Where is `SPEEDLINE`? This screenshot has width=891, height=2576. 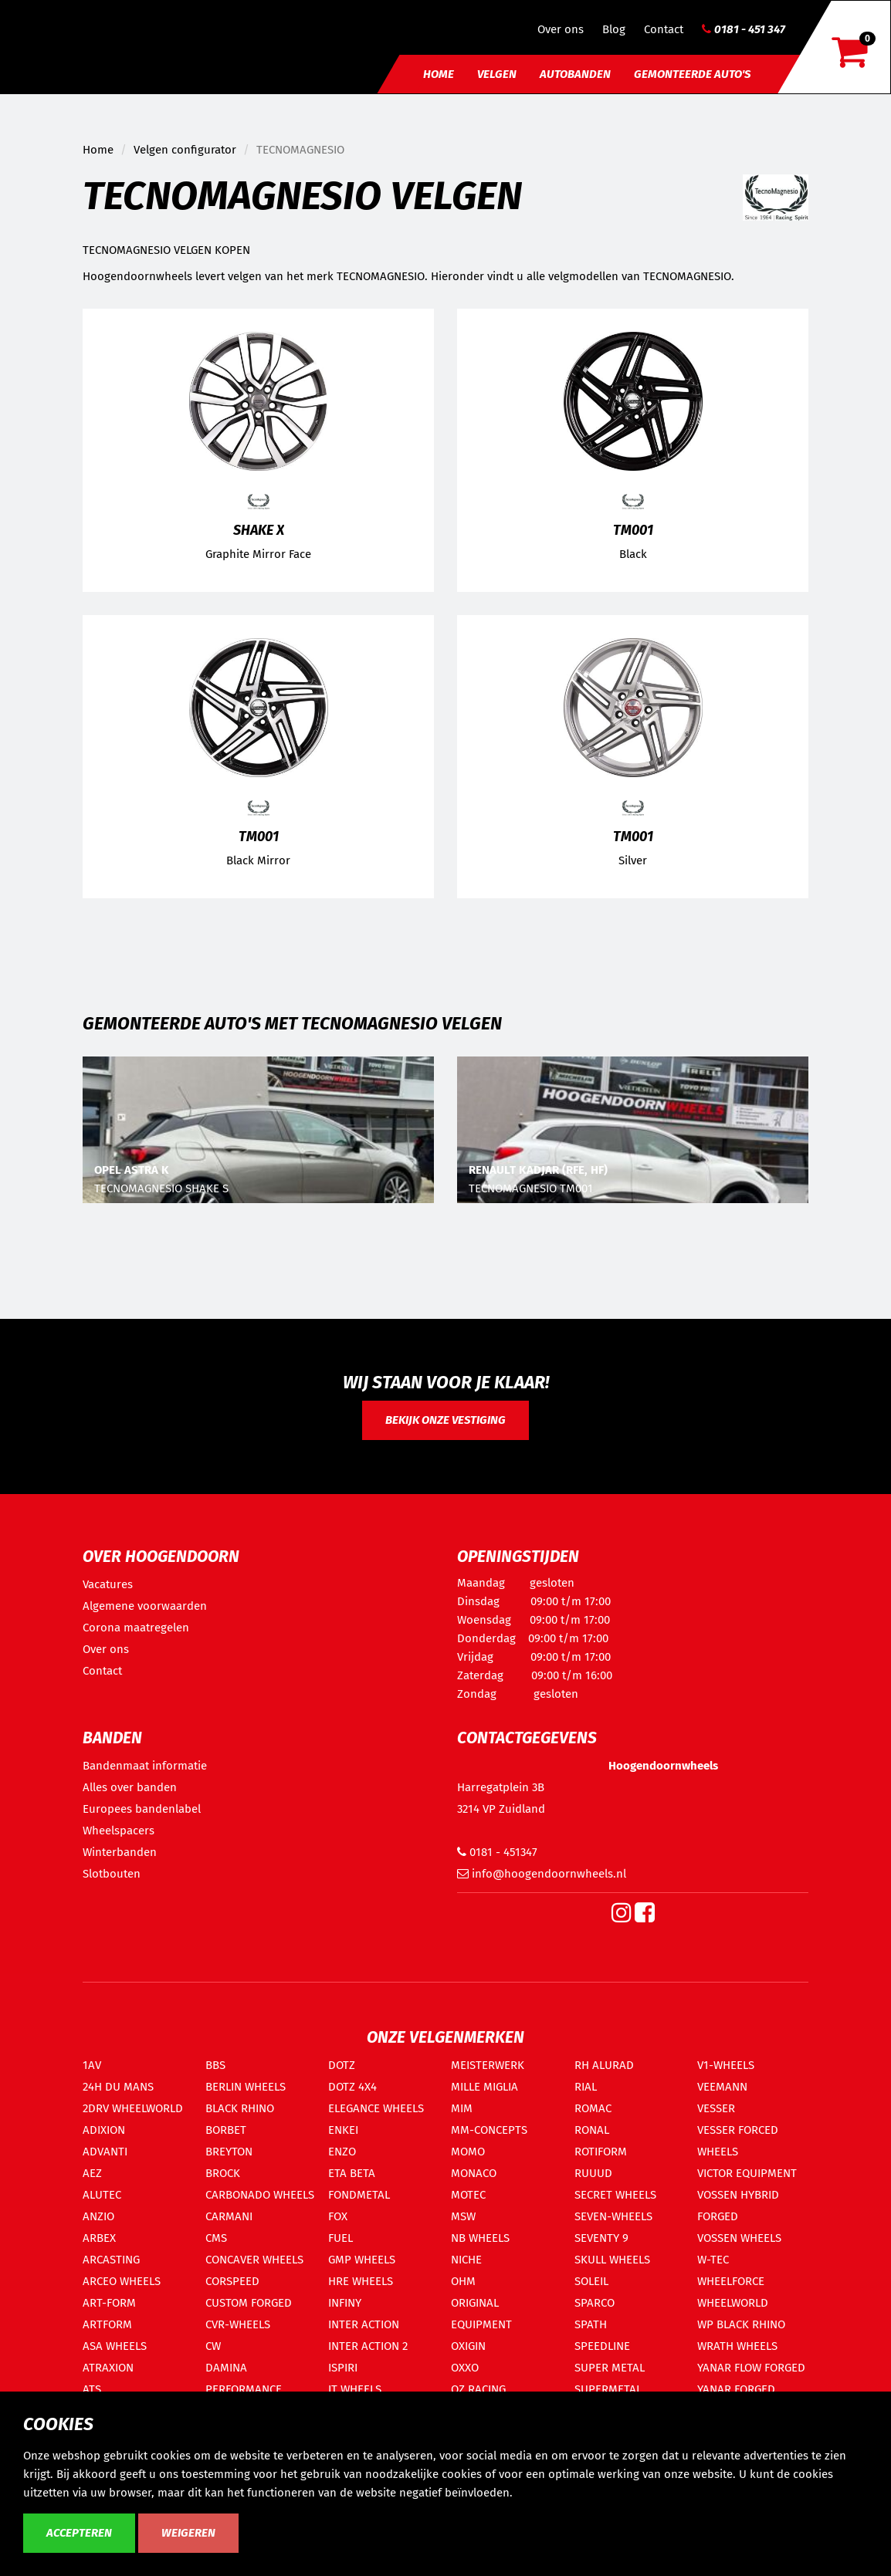 SPEEDLINE is located at coordinates (602, 2346).